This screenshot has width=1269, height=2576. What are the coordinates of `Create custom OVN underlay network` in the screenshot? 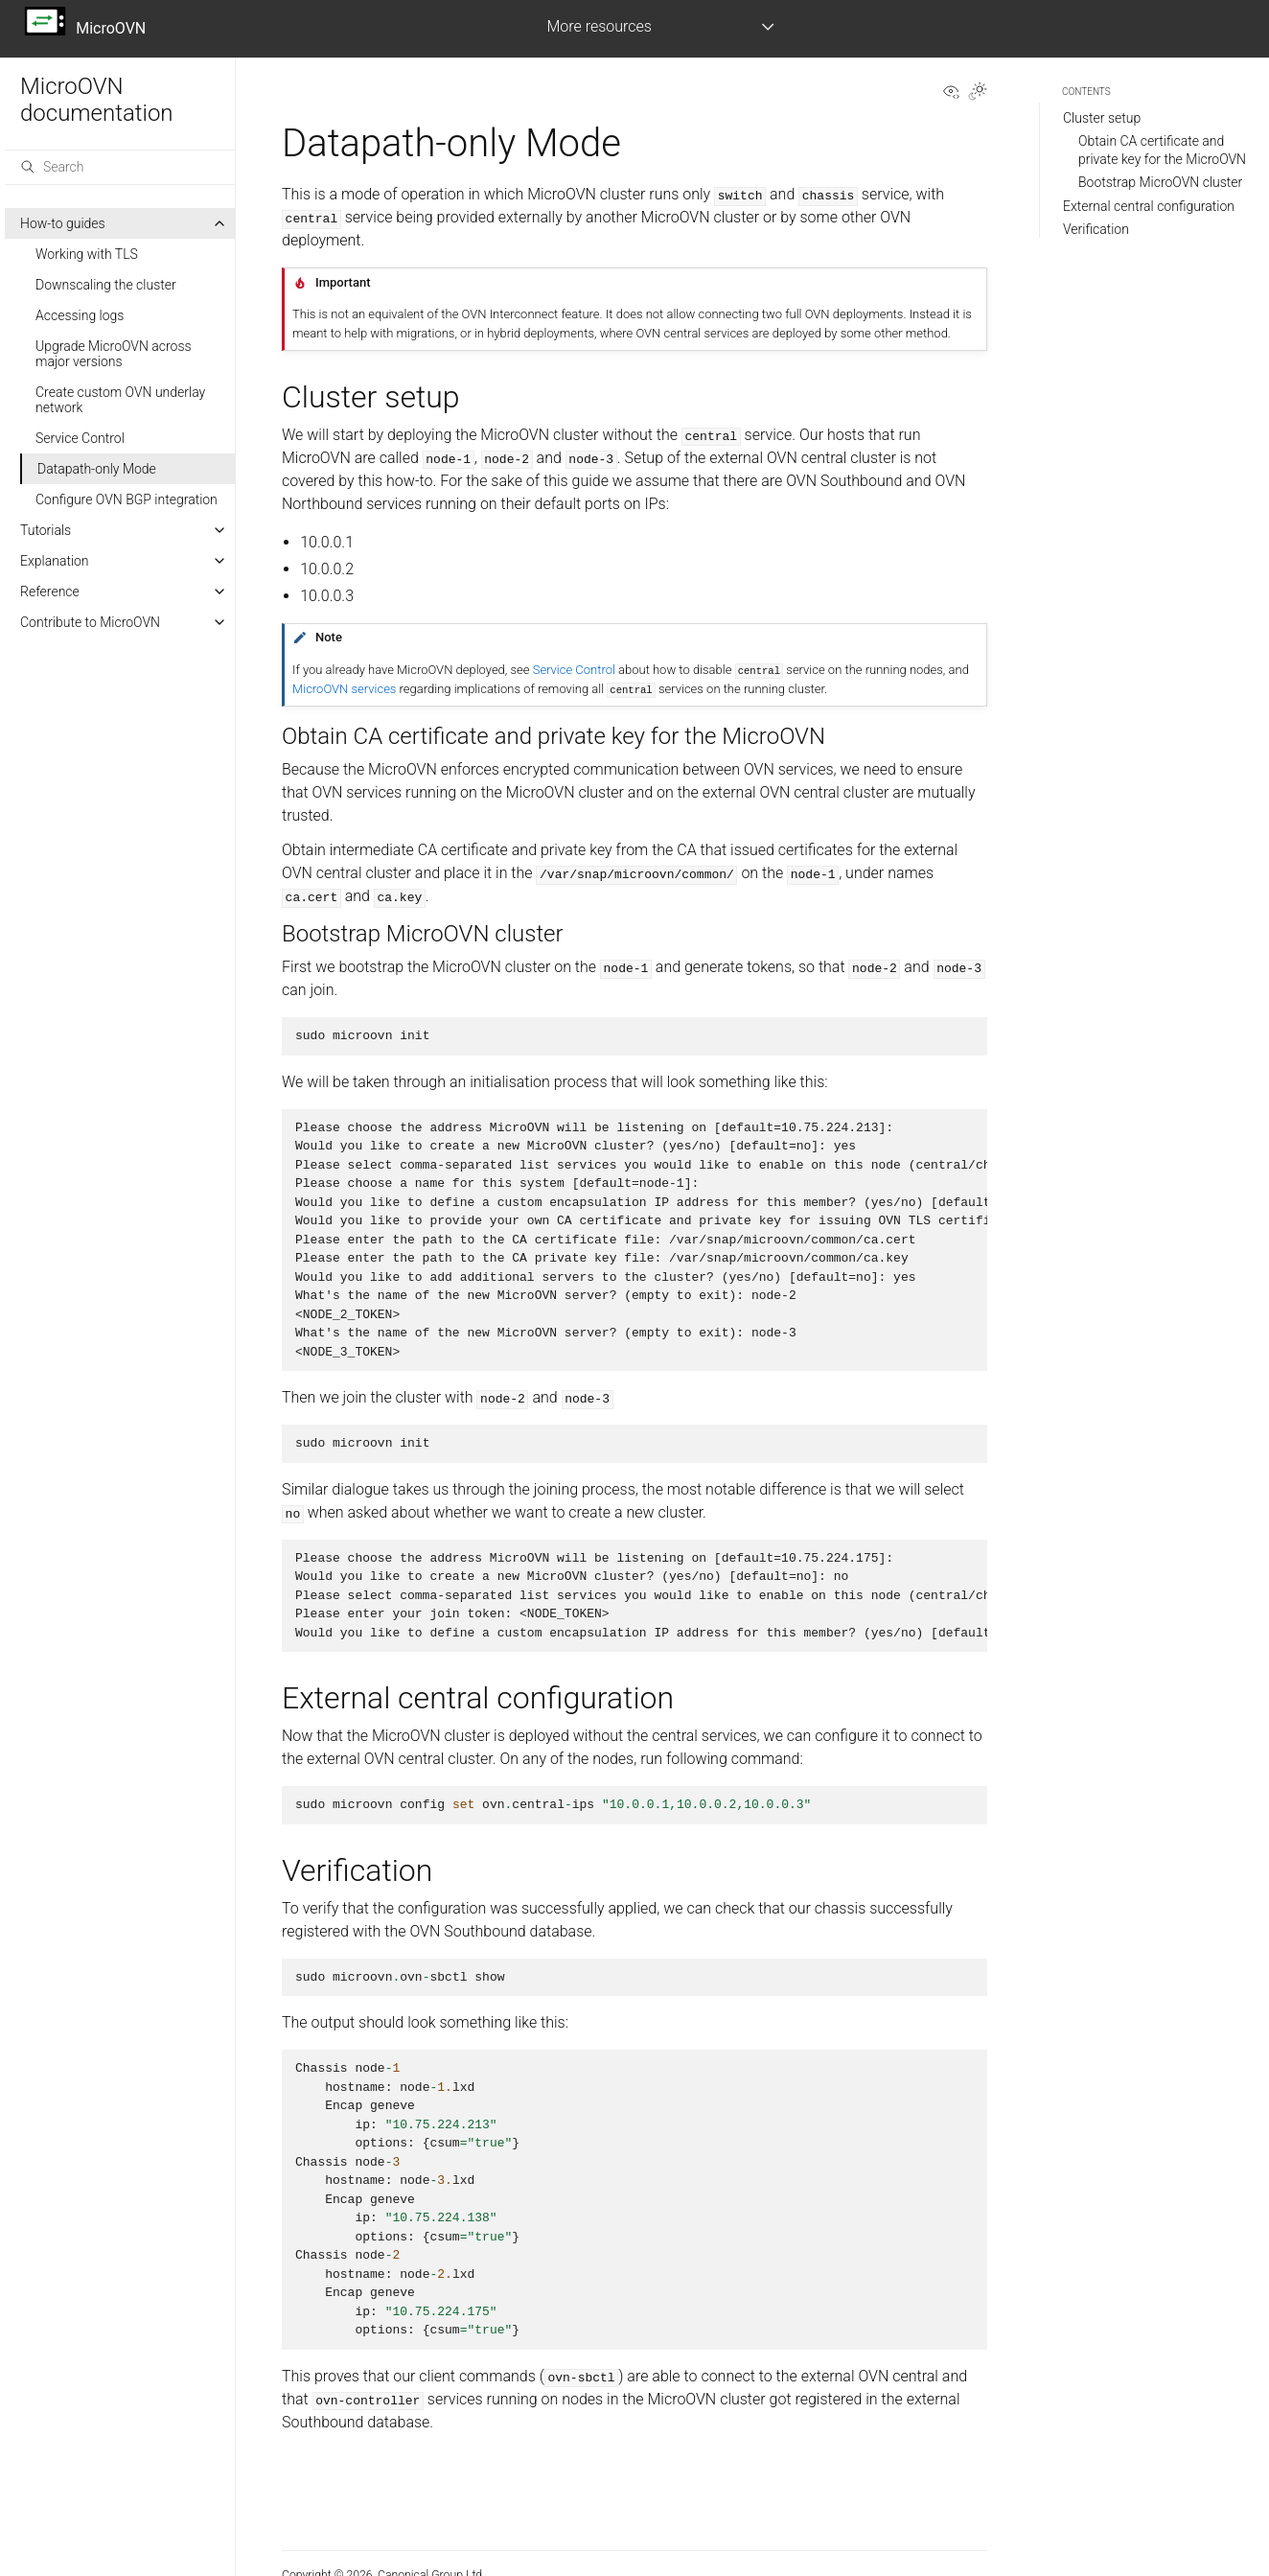 It's located at (120, 399).